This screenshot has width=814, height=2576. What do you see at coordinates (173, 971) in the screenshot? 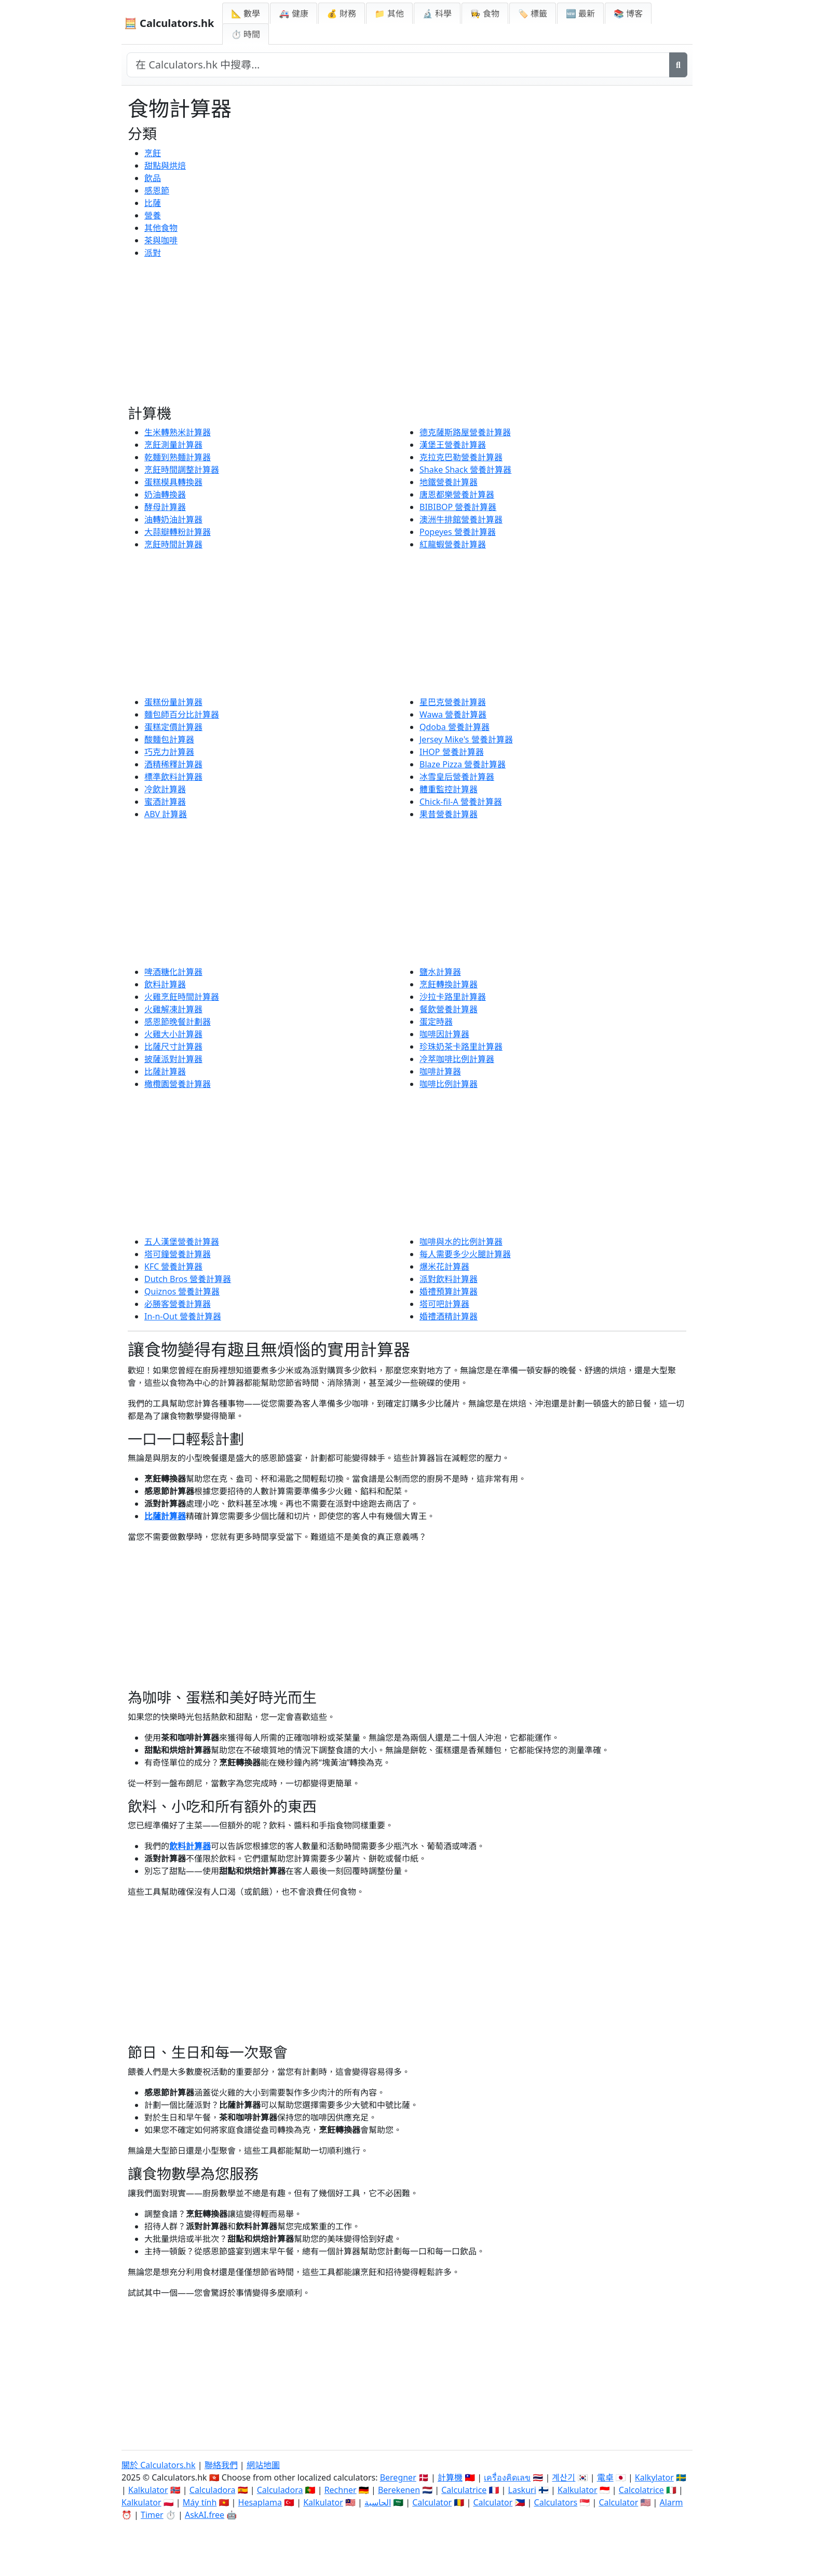
I see `啤酒糖化計算器` at bounding box center [173, 971].